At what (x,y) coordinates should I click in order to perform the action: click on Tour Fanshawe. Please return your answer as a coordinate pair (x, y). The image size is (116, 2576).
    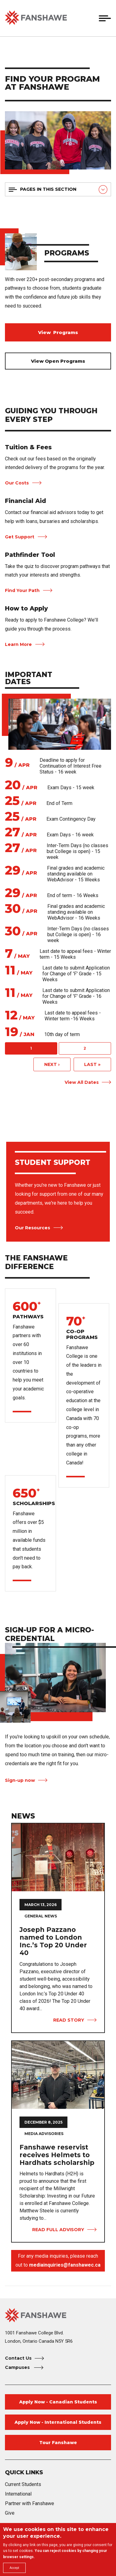
    Looking at the image, I should click on (58, 2442).